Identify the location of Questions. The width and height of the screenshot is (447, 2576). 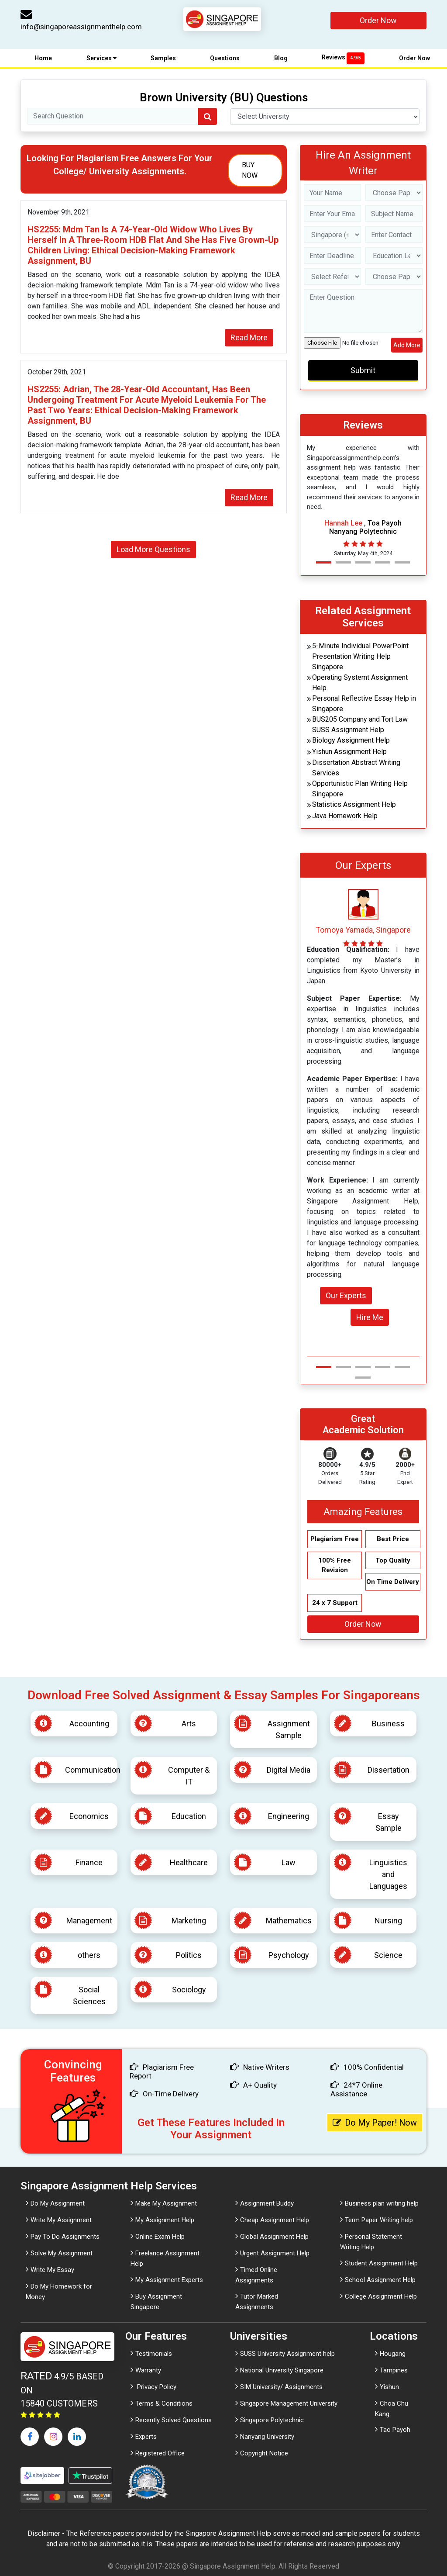
(225, 58).